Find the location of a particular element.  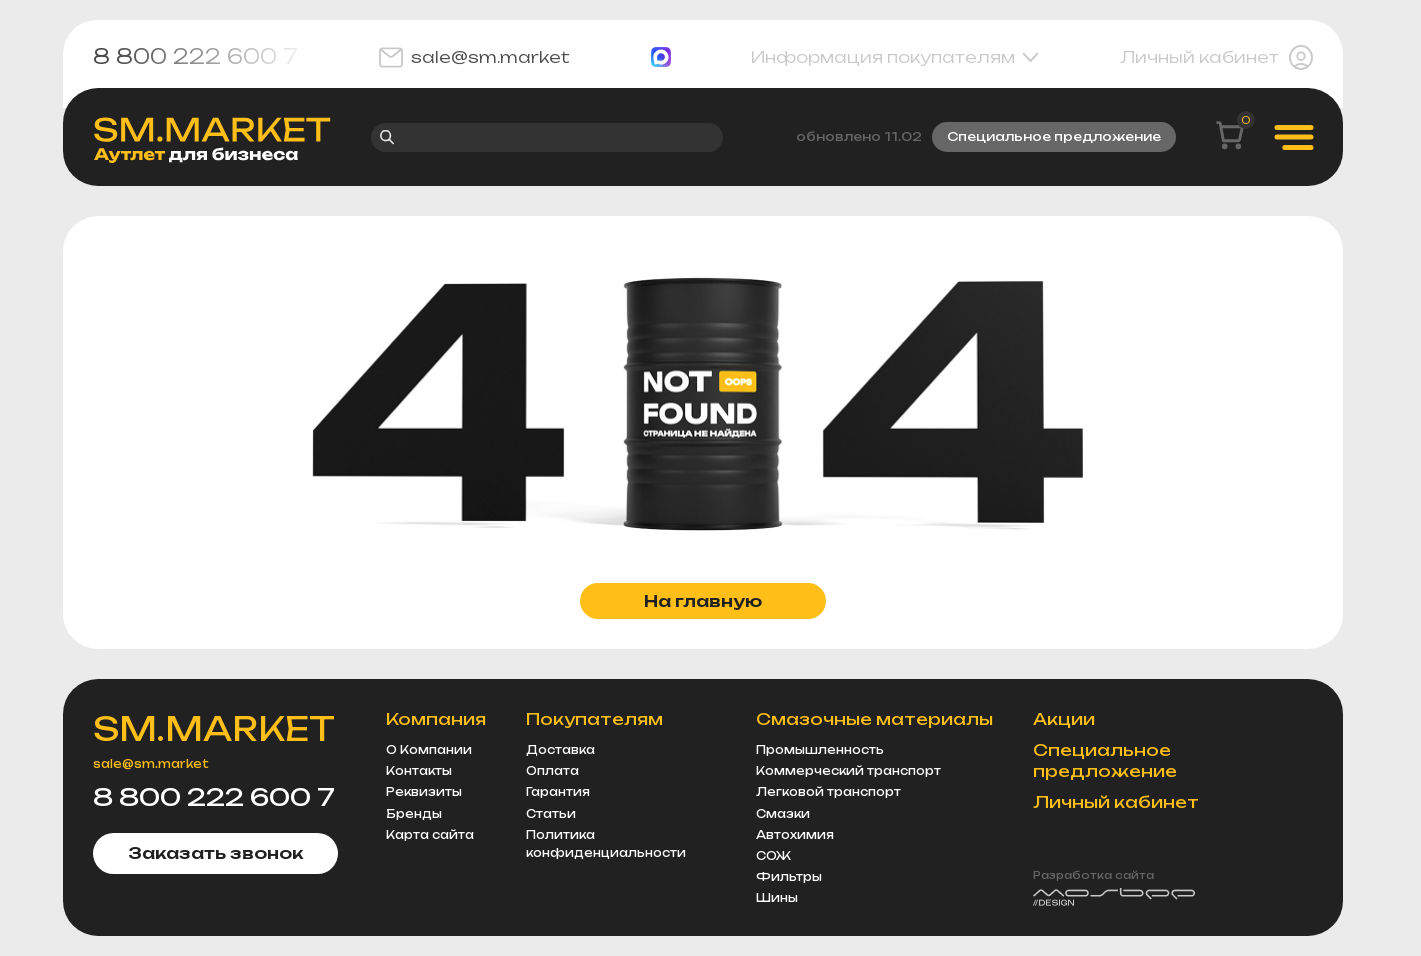

Промышленность is located at coordinates (820, 750).